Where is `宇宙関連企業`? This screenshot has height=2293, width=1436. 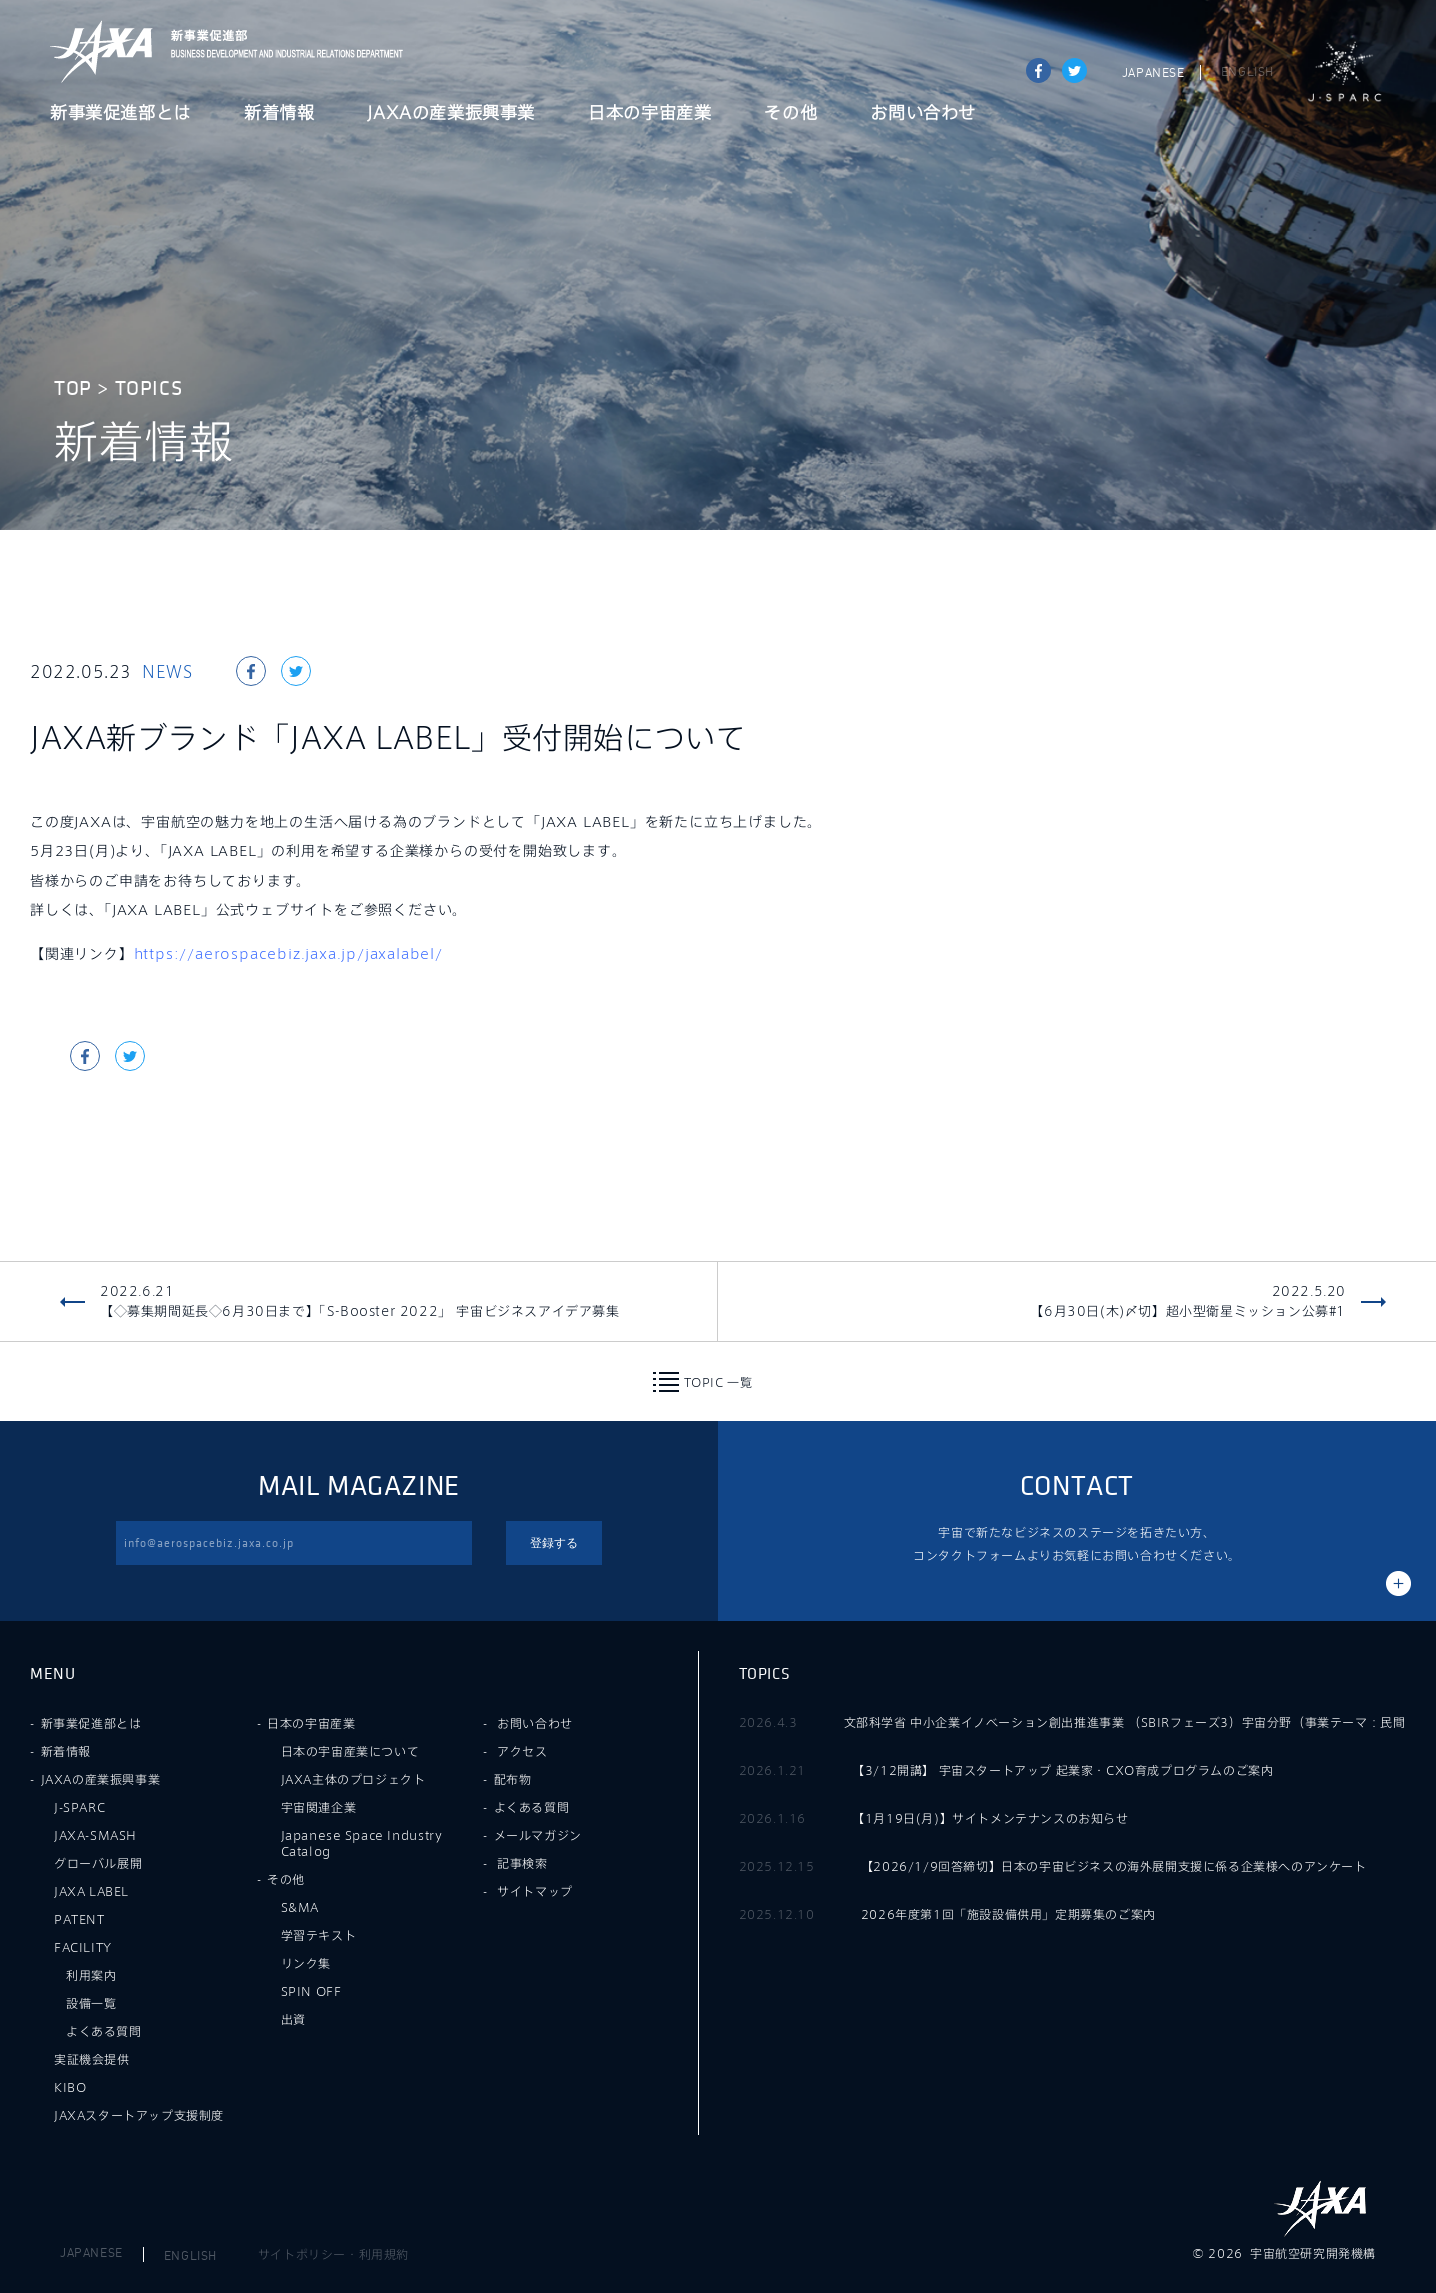 宇宙関連企業 is located at coordinates (319, 1807).